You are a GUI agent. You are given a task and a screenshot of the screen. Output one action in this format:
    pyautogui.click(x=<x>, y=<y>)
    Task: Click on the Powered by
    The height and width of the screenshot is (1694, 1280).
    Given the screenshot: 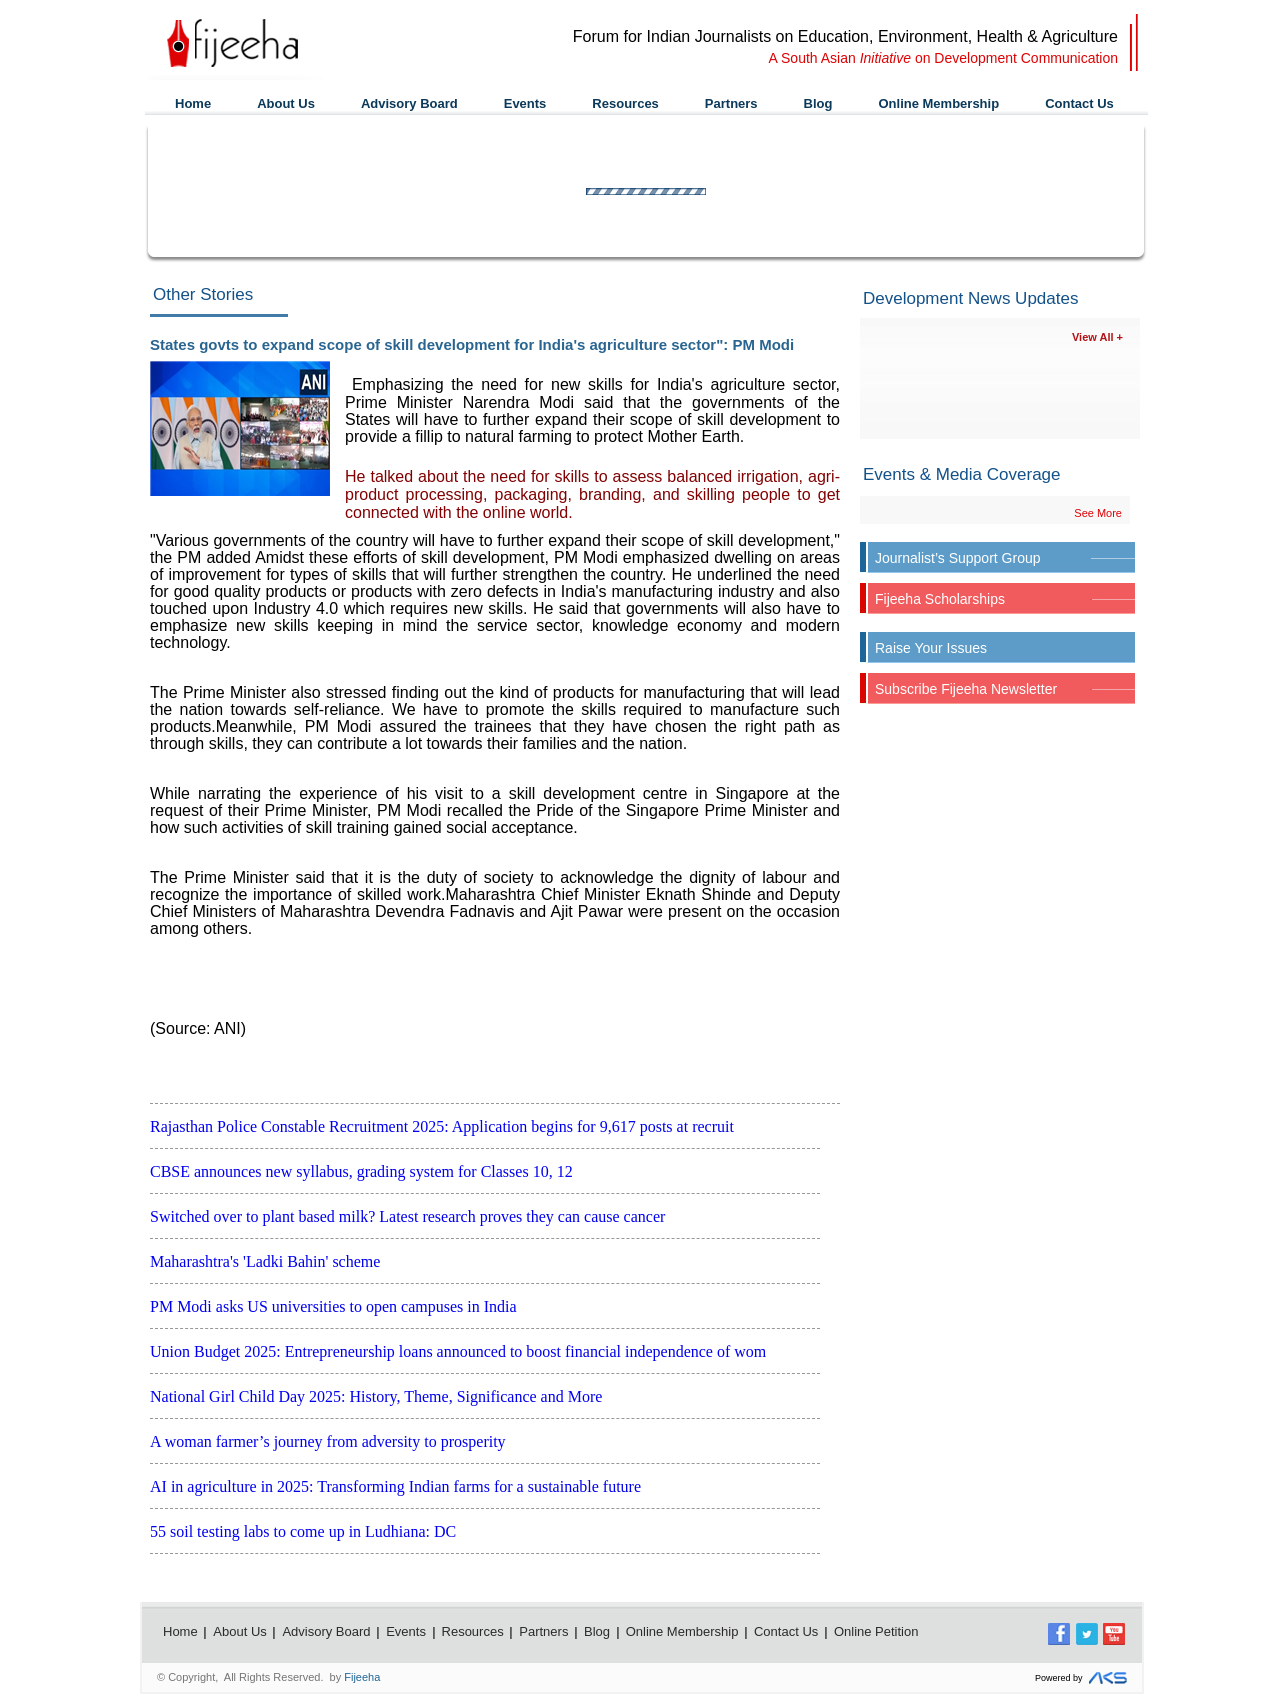 What is the action you would take?
    pyautogui.click(x=1083, y=1678)
    